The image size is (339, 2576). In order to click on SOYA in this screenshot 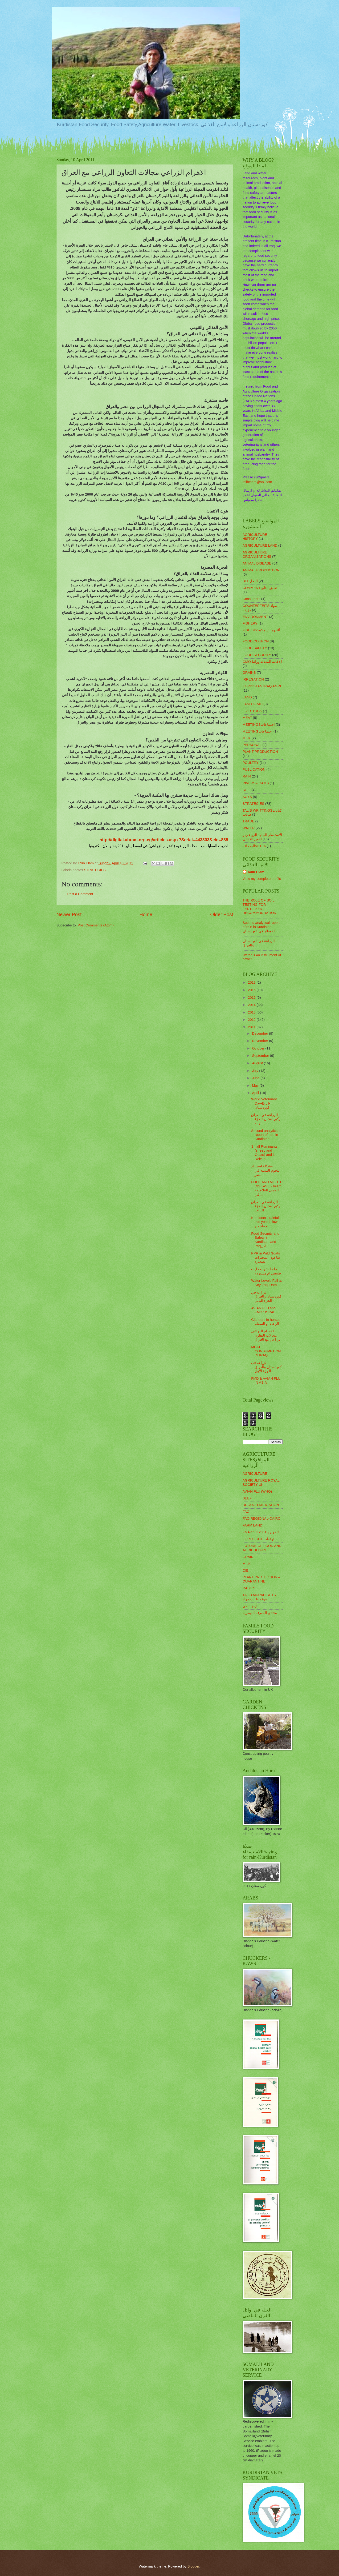, I will do `click(247, 797)`.